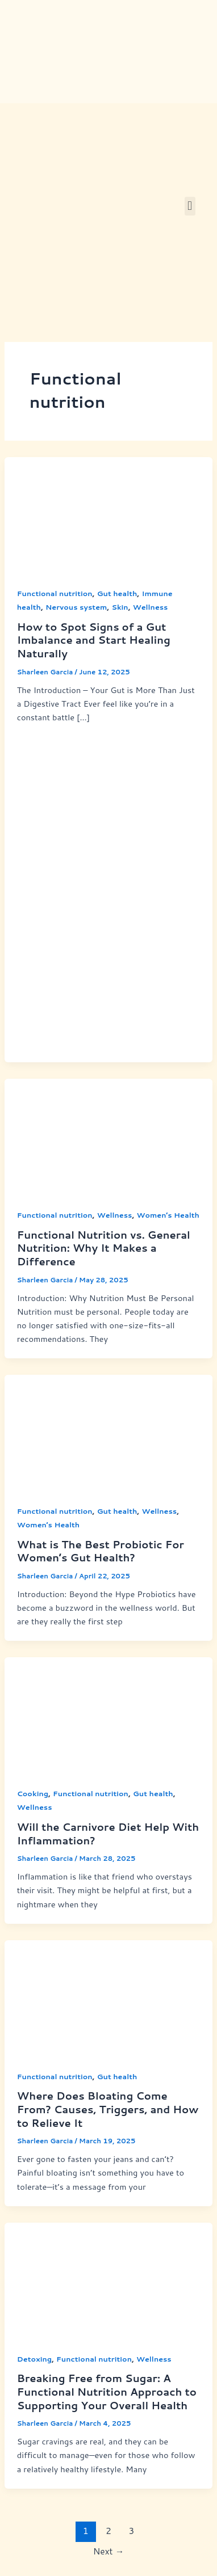  Describe the element at coordinates (108, 2551) in the screenshot. I see `Next` at that location.